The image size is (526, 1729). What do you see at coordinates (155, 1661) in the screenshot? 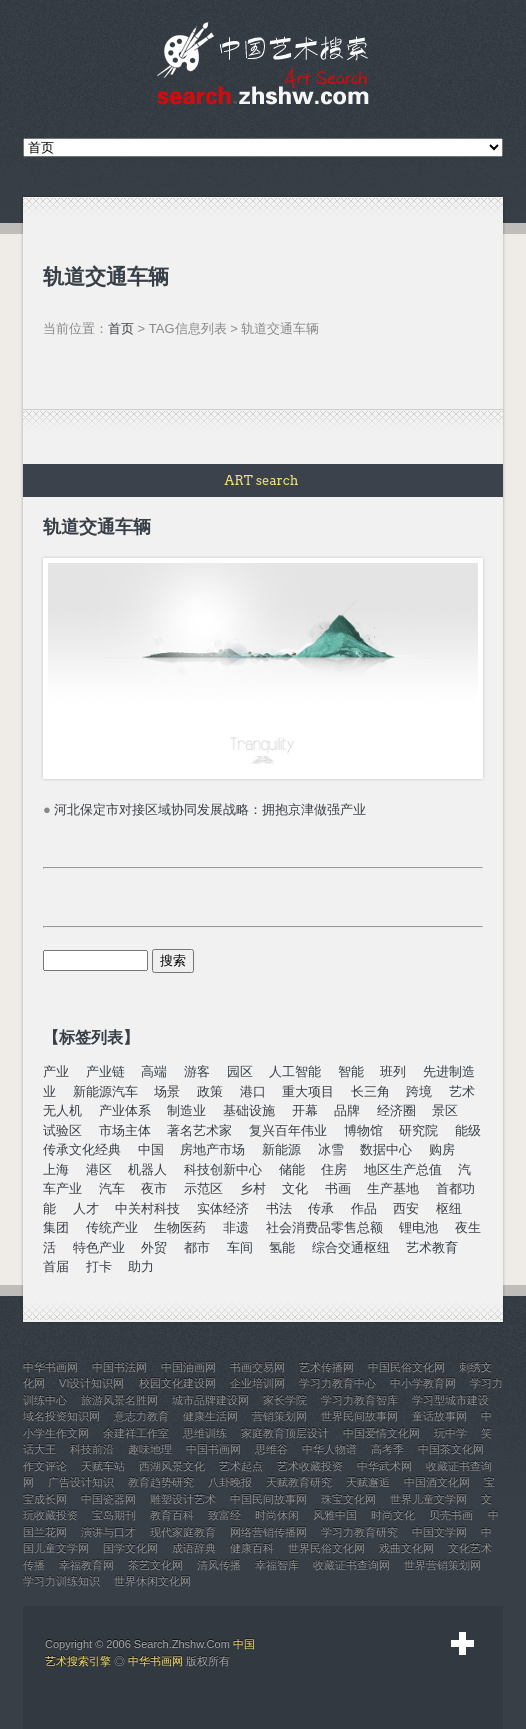
I see `中华书画网` at bounding box center [155, 1661].